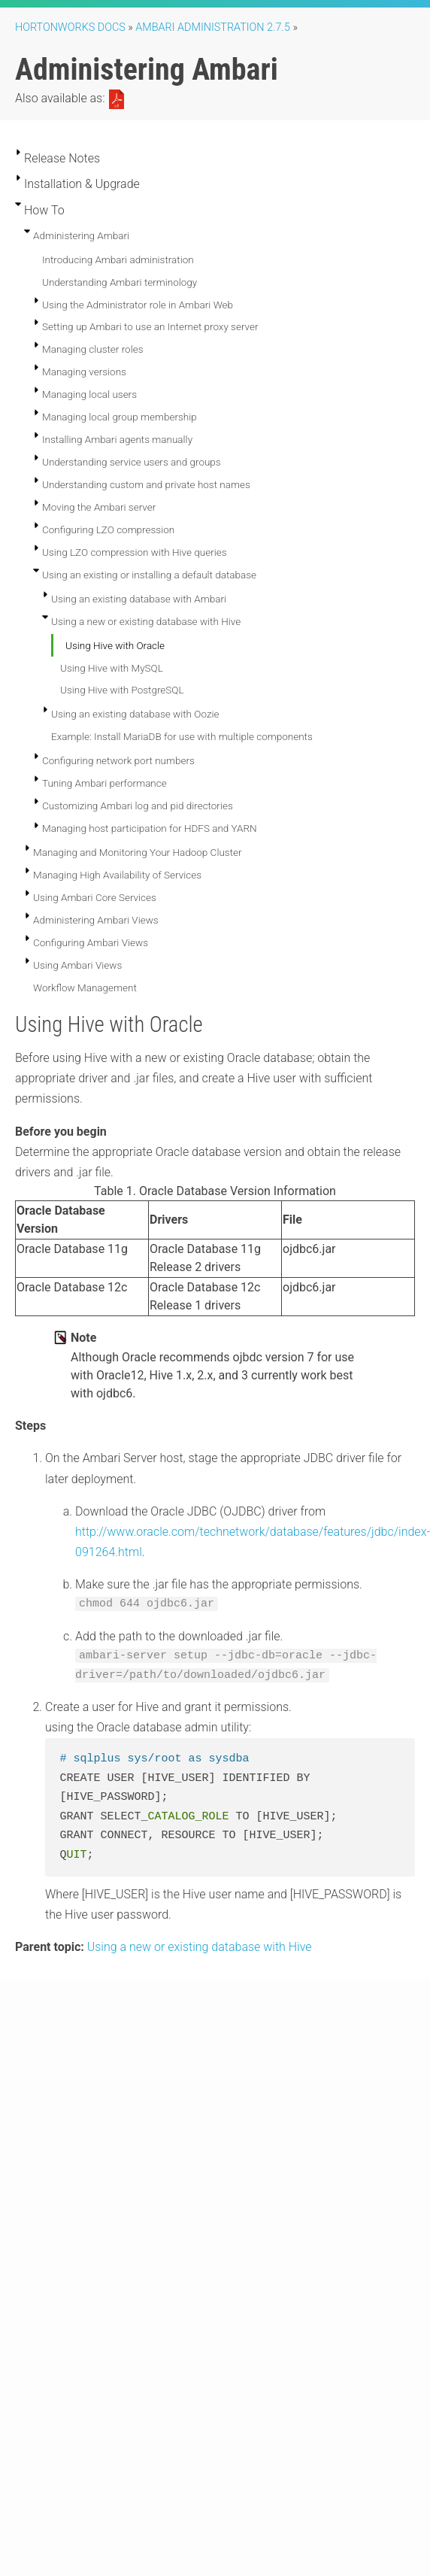  Describe the element at coordinates (93, 349) in the screenshot. I see `Managing cluster roles` at that location.